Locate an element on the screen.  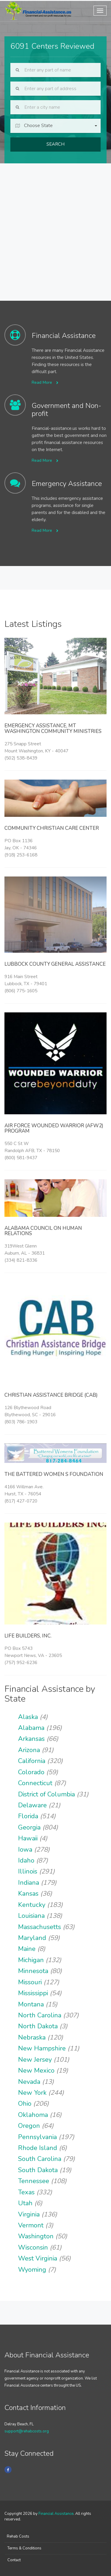
Tennessee is located at coordinates (33, 2181).